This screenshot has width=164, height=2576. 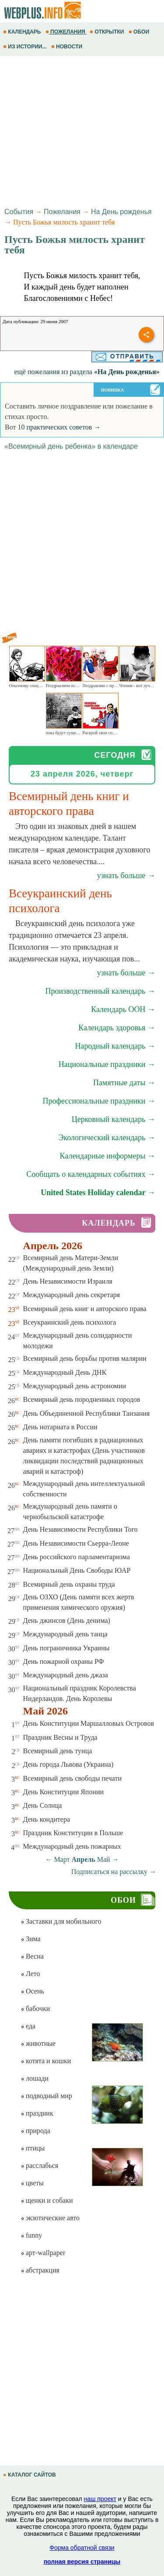 I want to click on цветы, so click(x=32, y=2183).